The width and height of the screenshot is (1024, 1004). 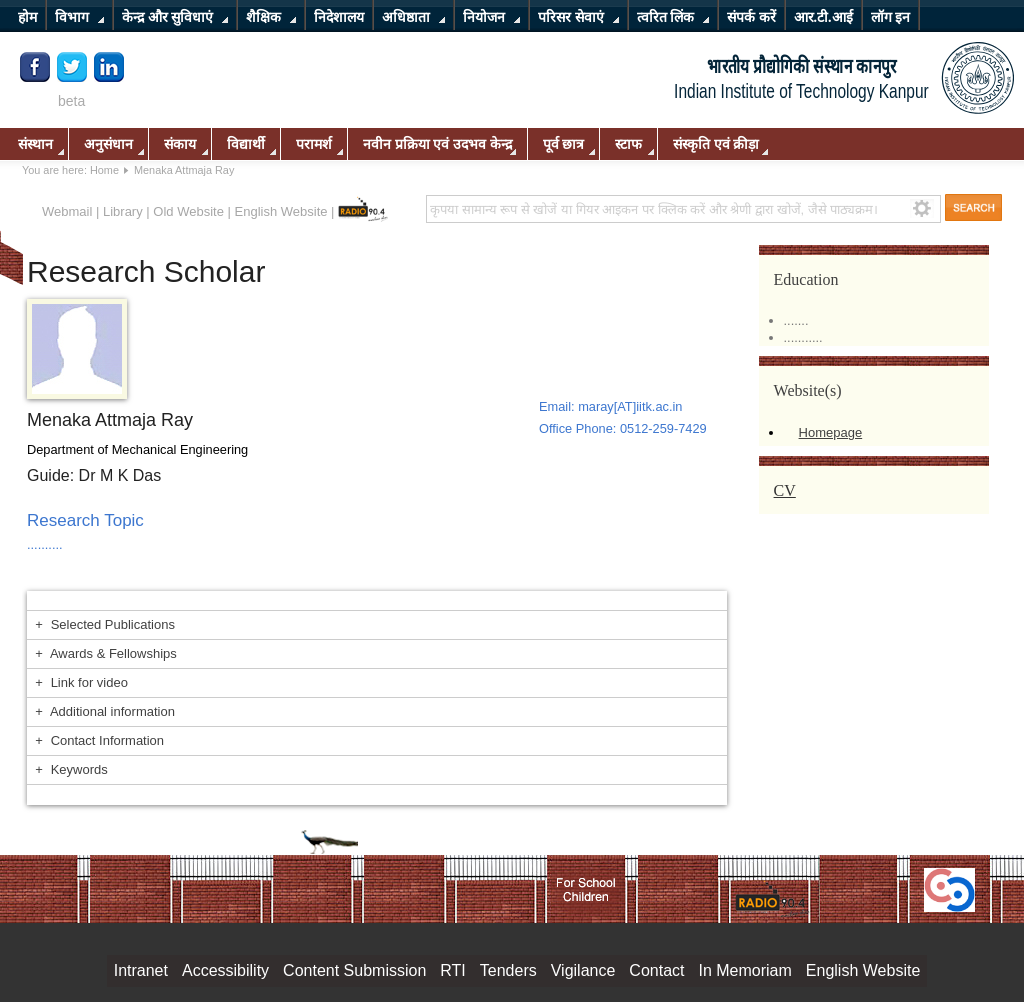 I want to click on Old Website, so click(x=188, y=211).